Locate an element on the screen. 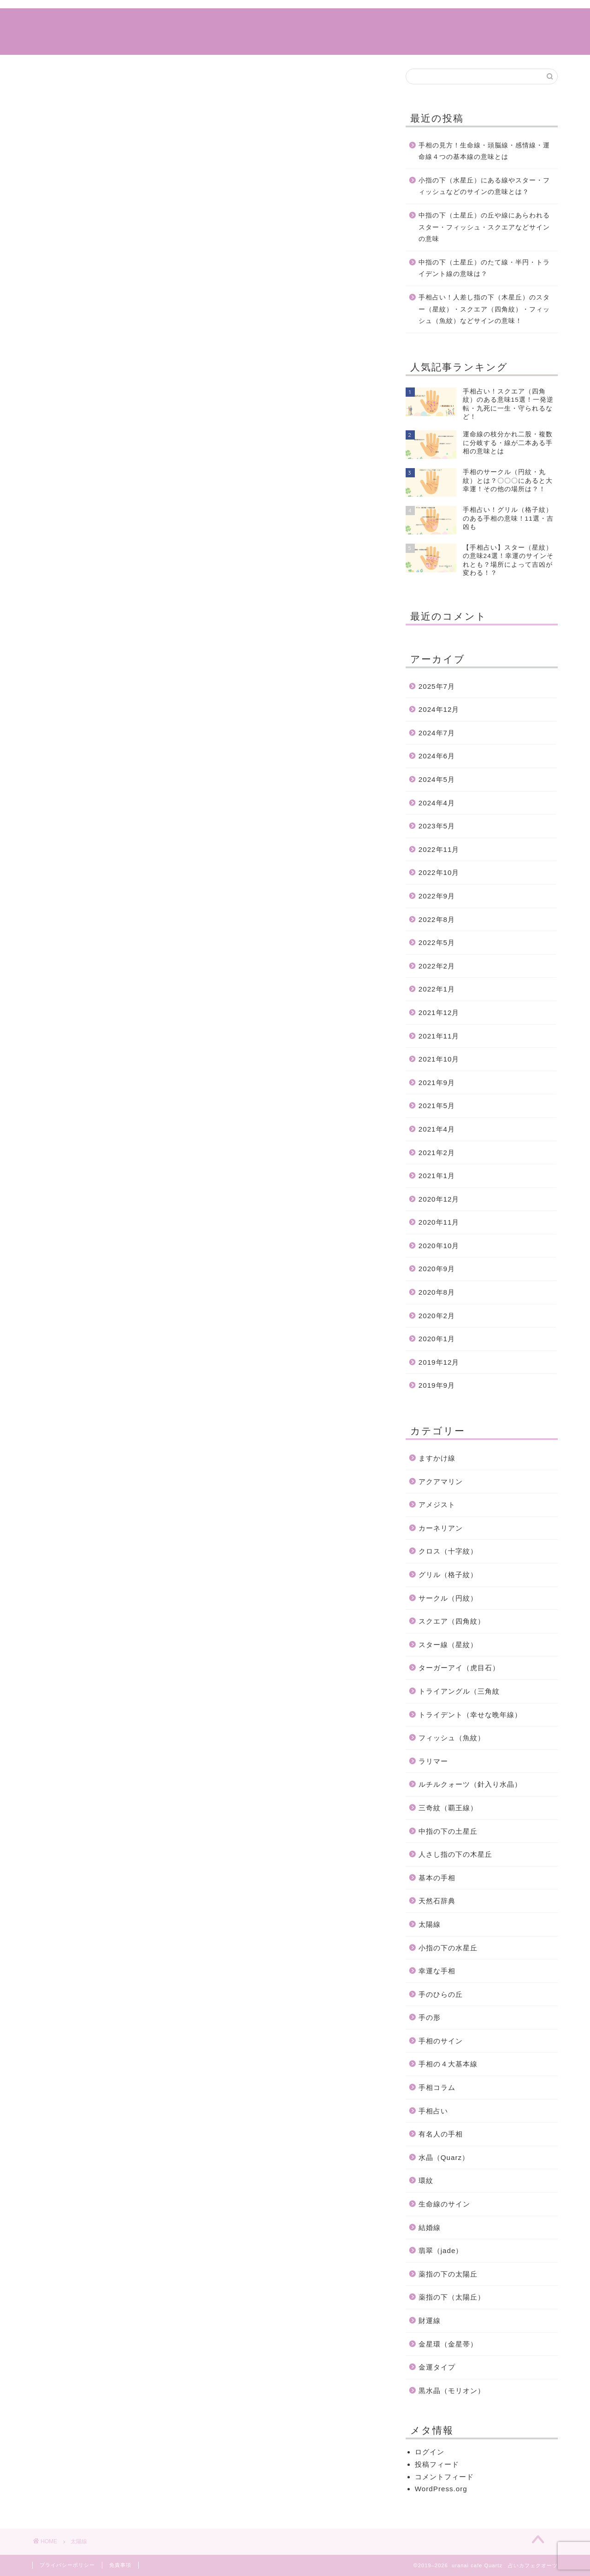  有名人の手相 is located at coordinates (441, 2134).